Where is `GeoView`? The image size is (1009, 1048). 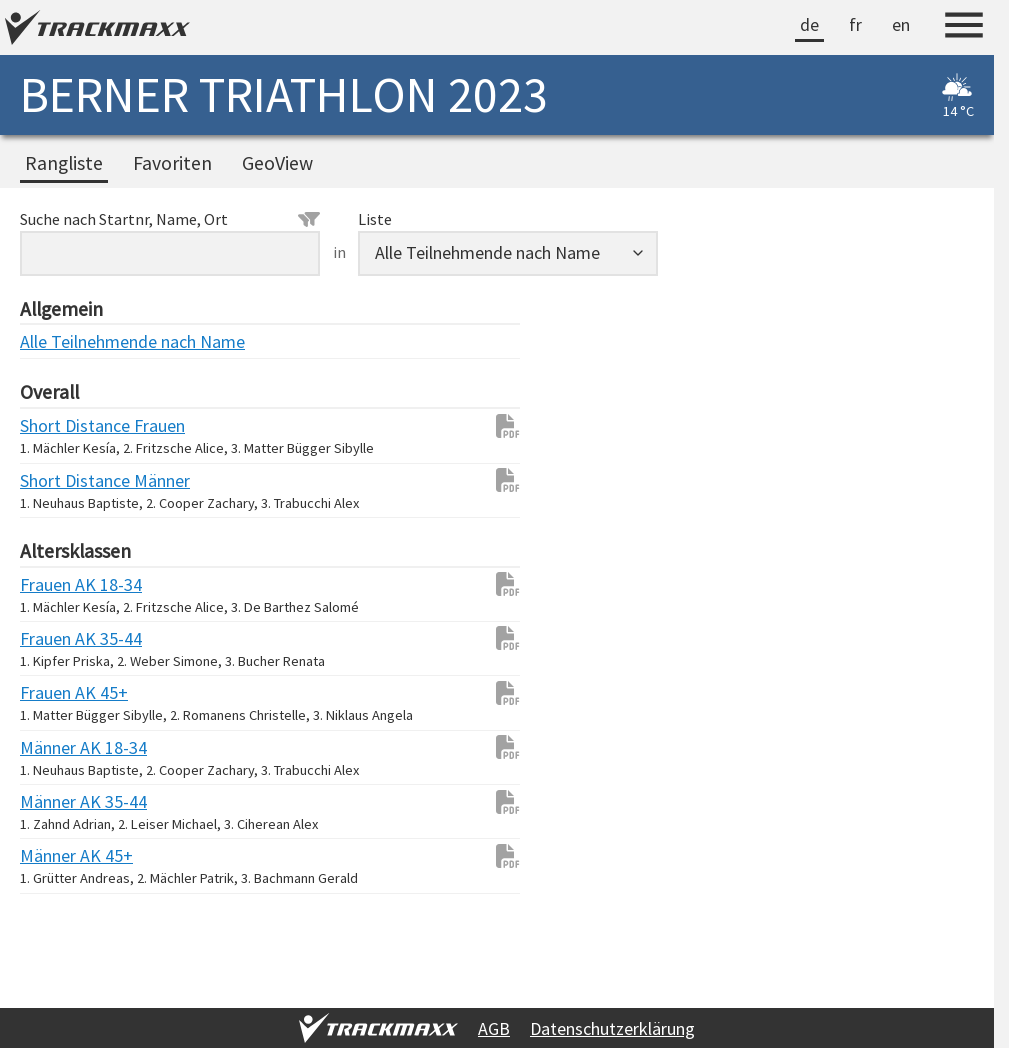
GeoView is located at coordinates (277, 163).